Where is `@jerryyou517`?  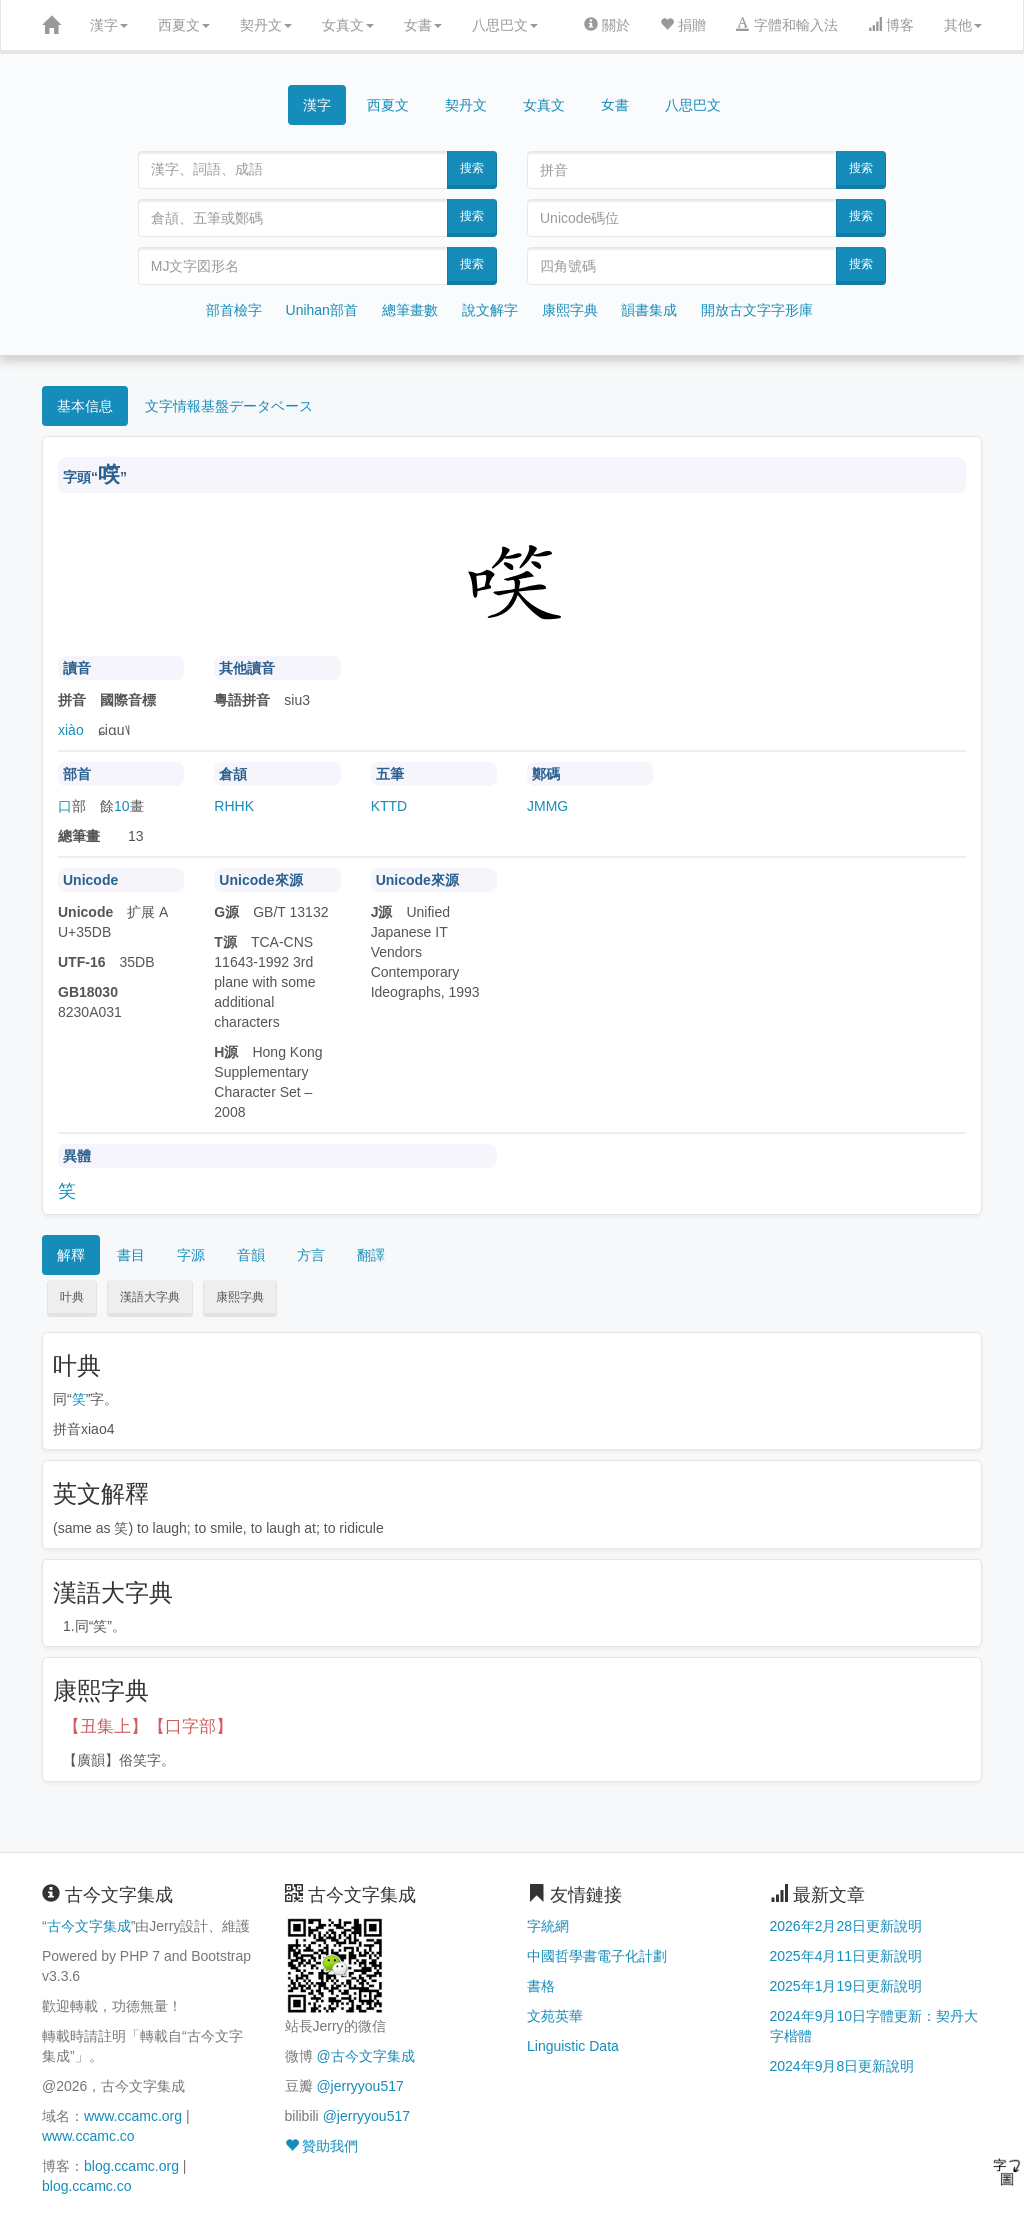 @jerryyou517 is located at coordinates (359, 2086).